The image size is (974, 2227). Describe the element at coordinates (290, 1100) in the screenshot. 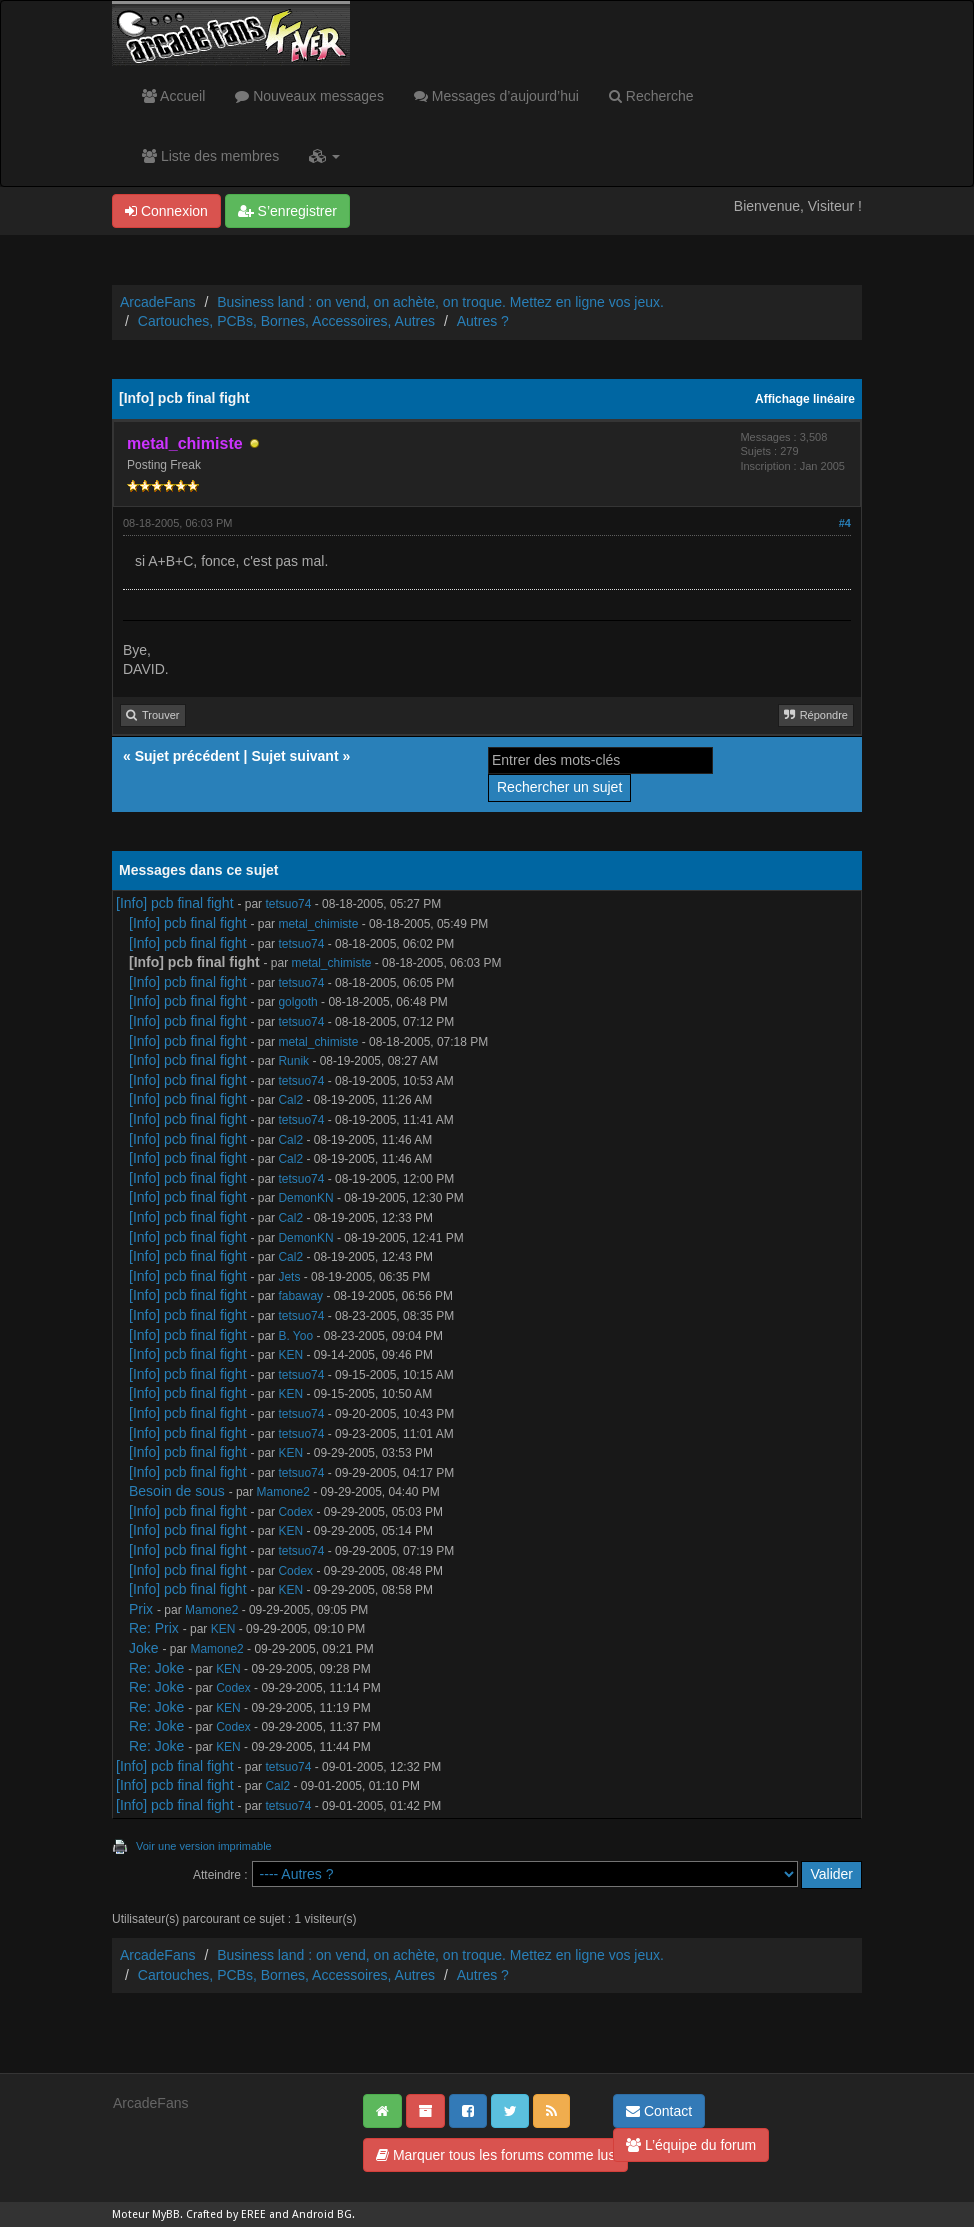

I see `Cal2` at that location.